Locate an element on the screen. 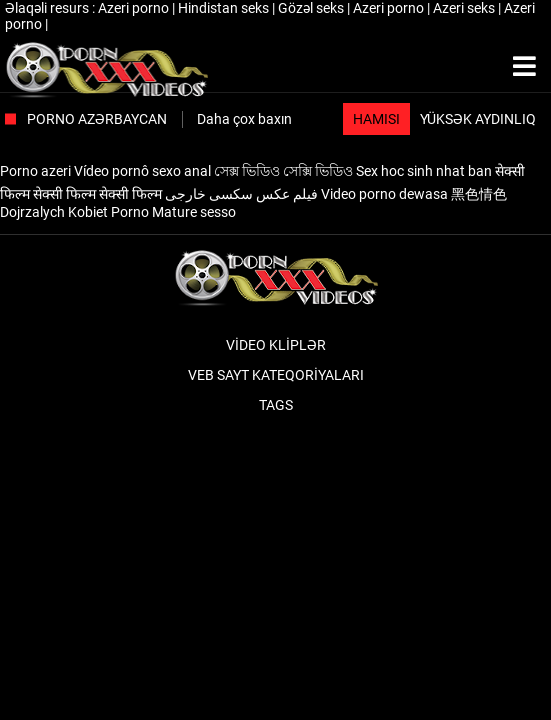 The image size is (551, 720). Video kliplər is located at coordinates (276, 345).